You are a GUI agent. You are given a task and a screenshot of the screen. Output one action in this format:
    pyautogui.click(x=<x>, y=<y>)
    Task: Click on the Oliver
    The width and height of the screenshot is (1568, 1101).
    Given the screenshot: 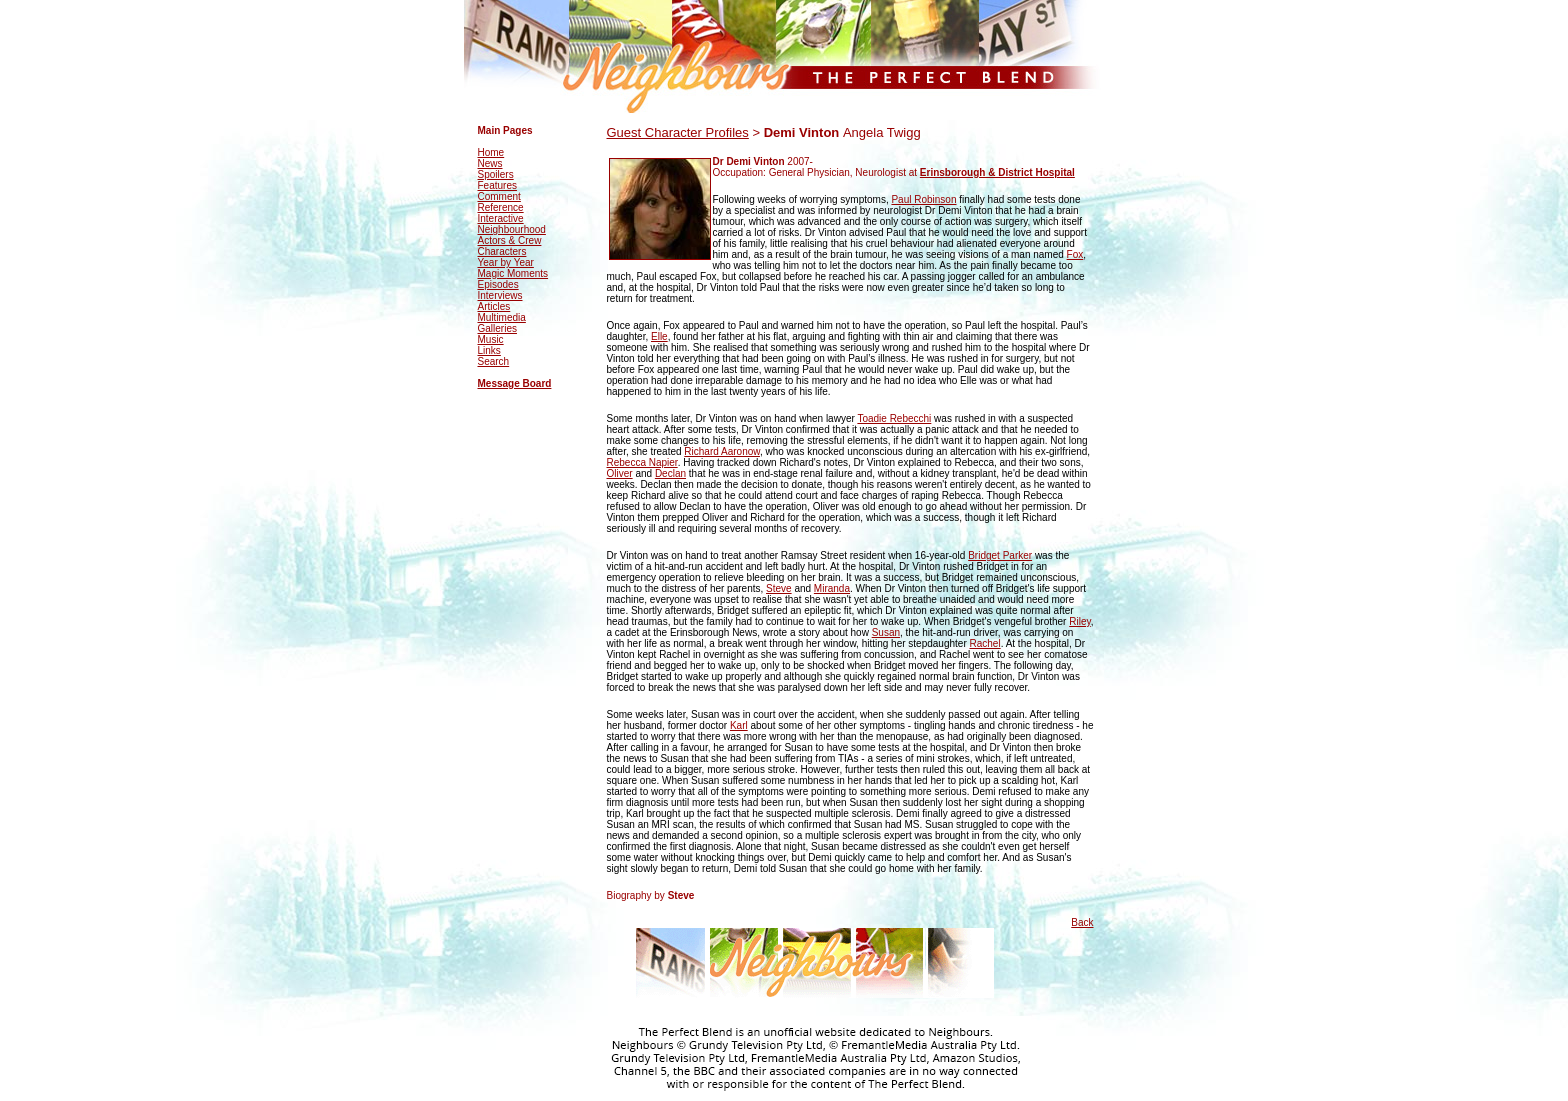 What is the action you would take?
    pyautogui.click(x=620, y=473)
    